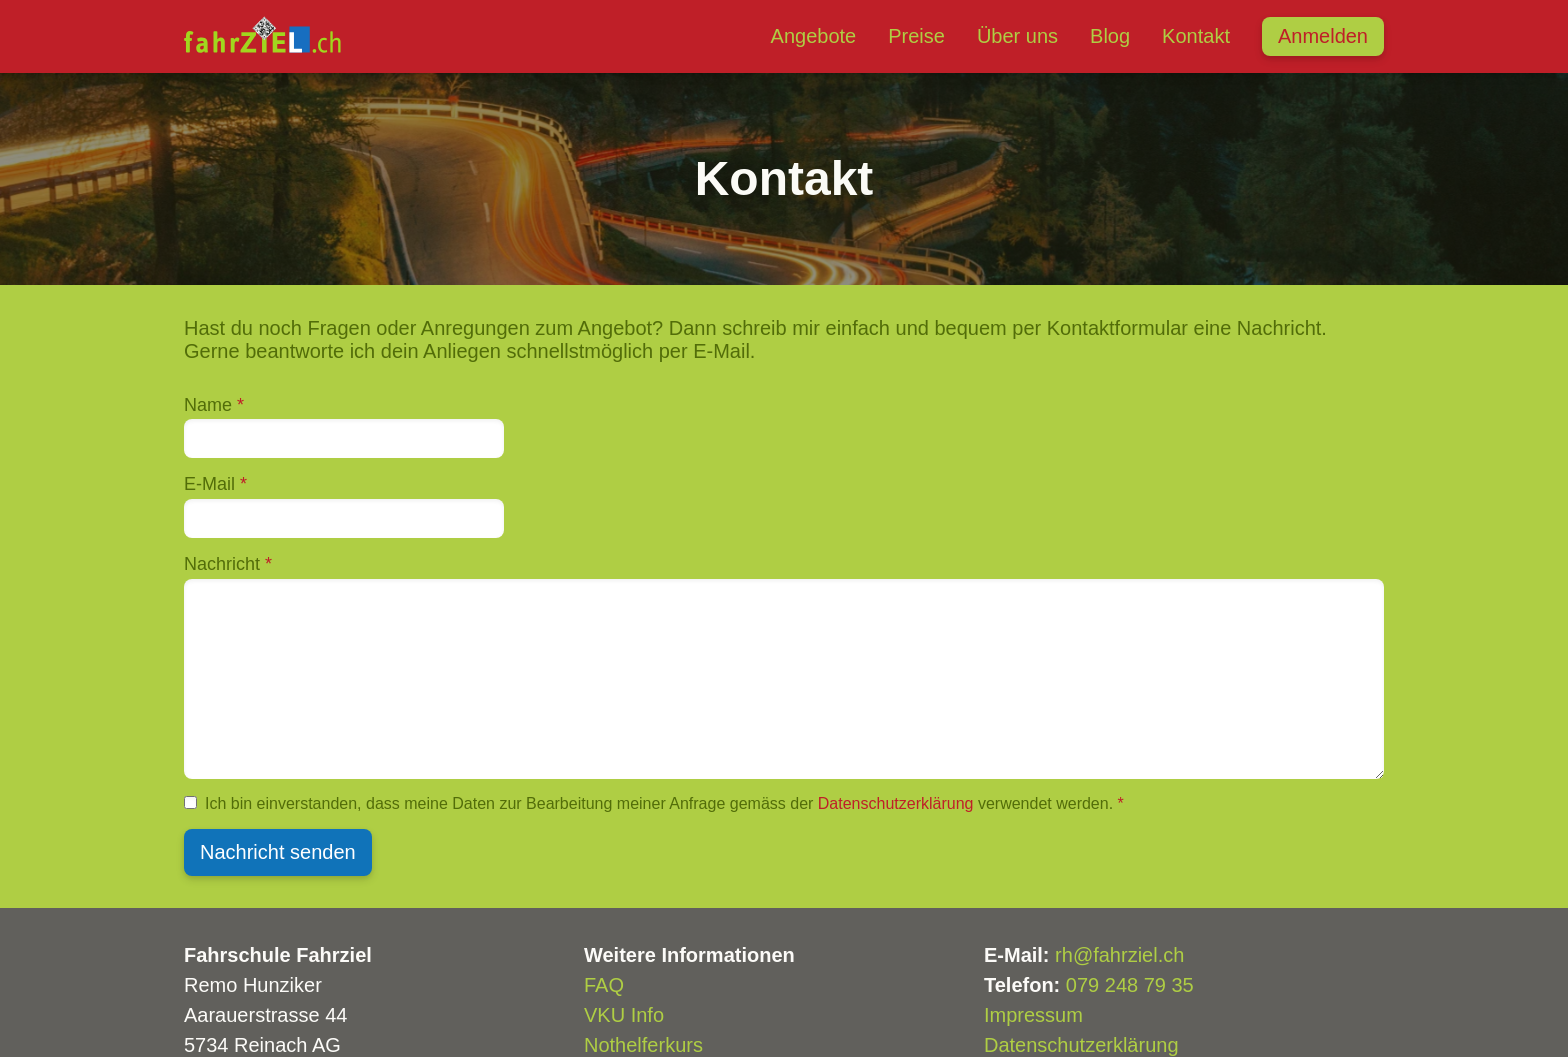 This screenshot has height=1057, width=1568. Describe the element at coordinates (1017, 36) in the screenshot. I see `Über uns` at that location.